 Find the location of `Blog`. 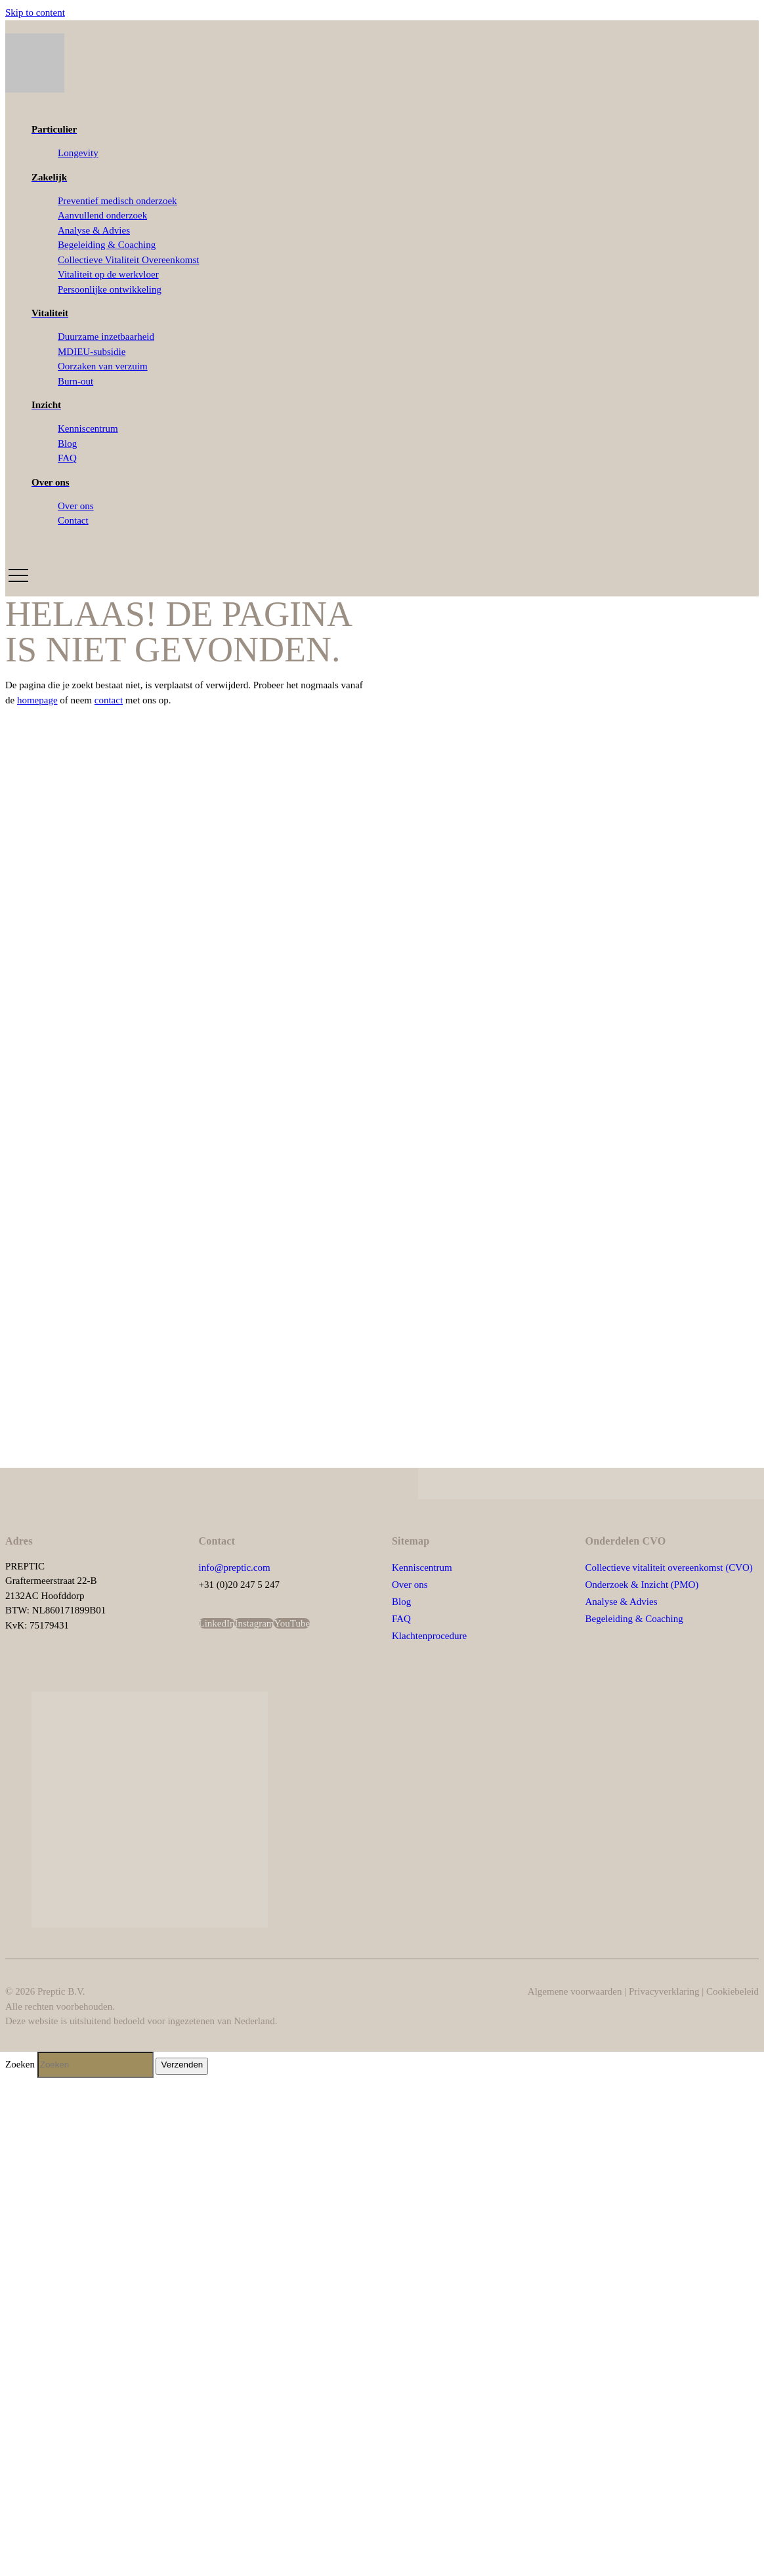

Blog is located at coordinates (401, 1601).